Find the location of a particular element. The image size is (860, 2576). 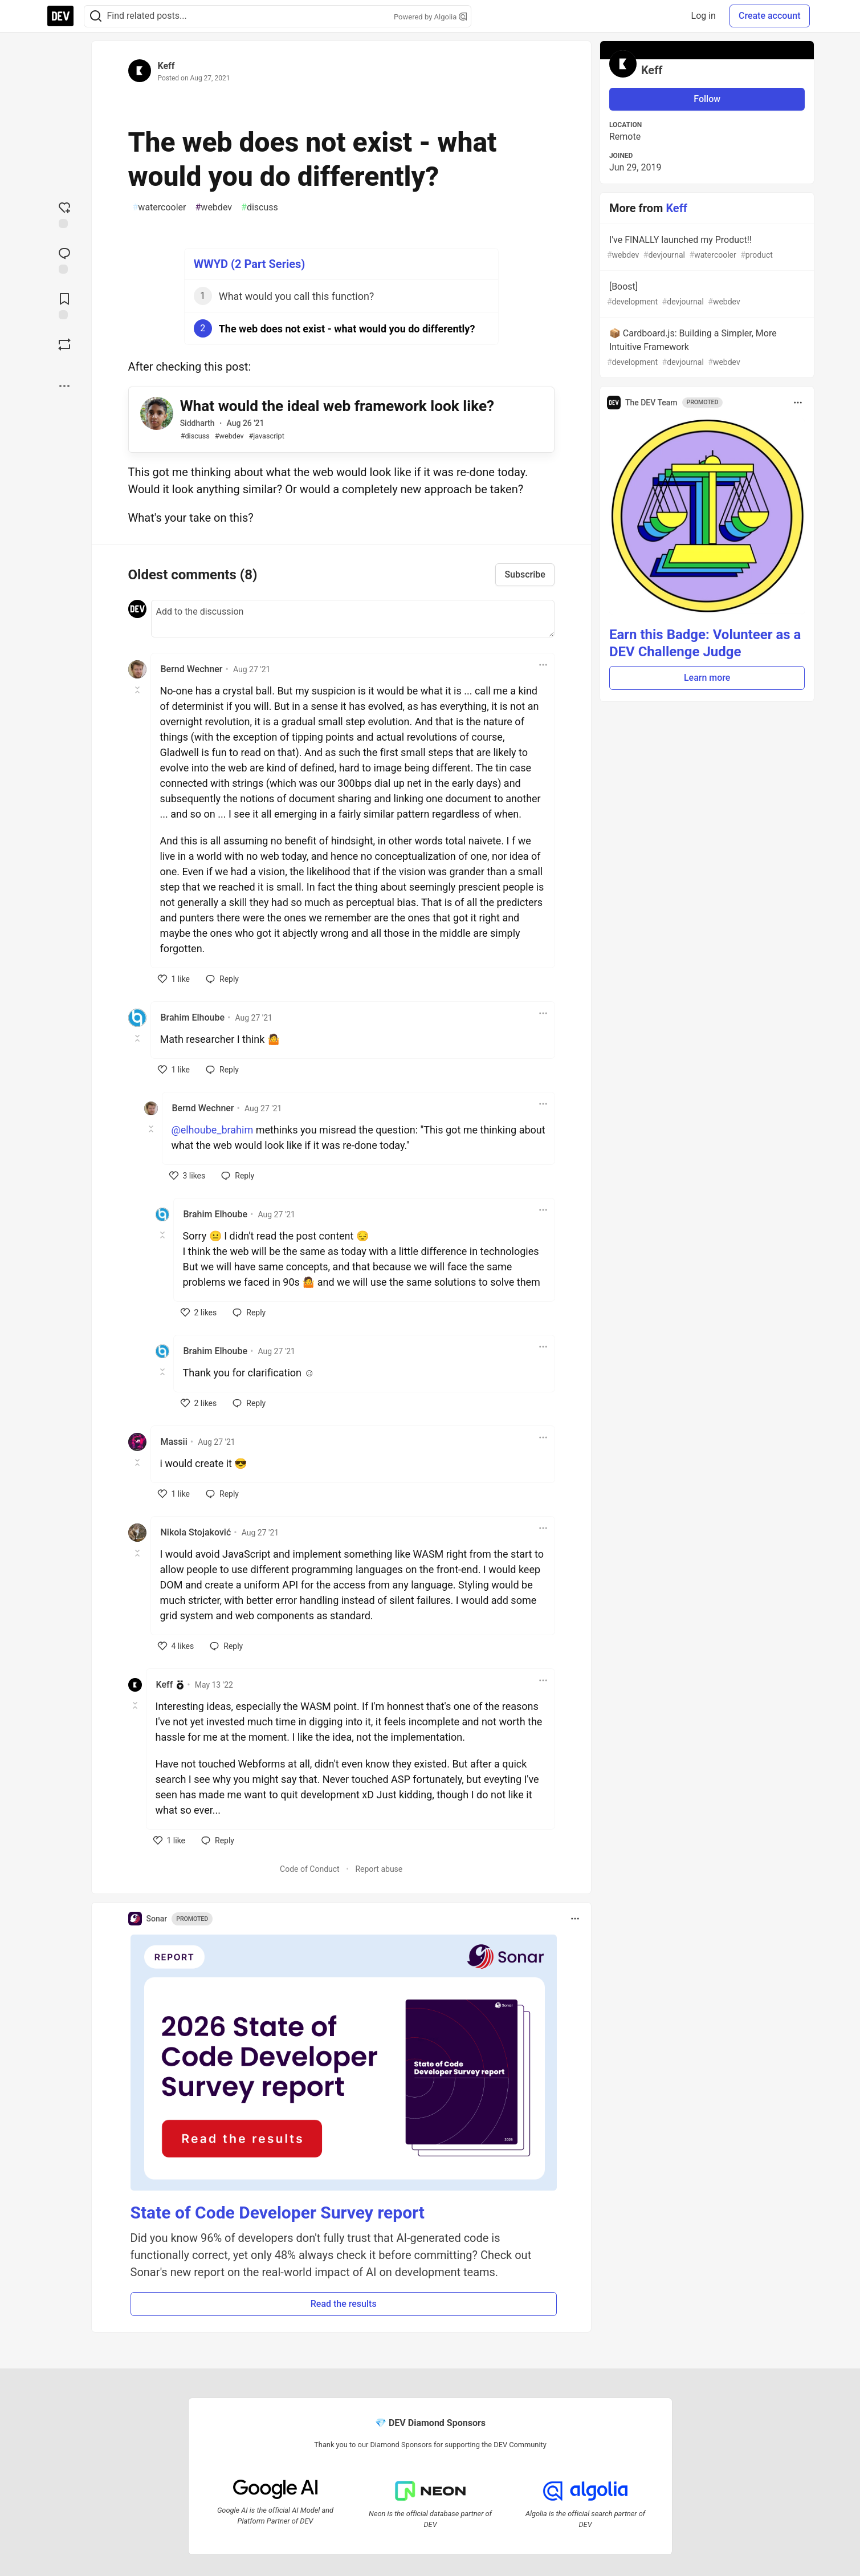

Follow [Follow user: Keff] is located at coordinates (707, 99).